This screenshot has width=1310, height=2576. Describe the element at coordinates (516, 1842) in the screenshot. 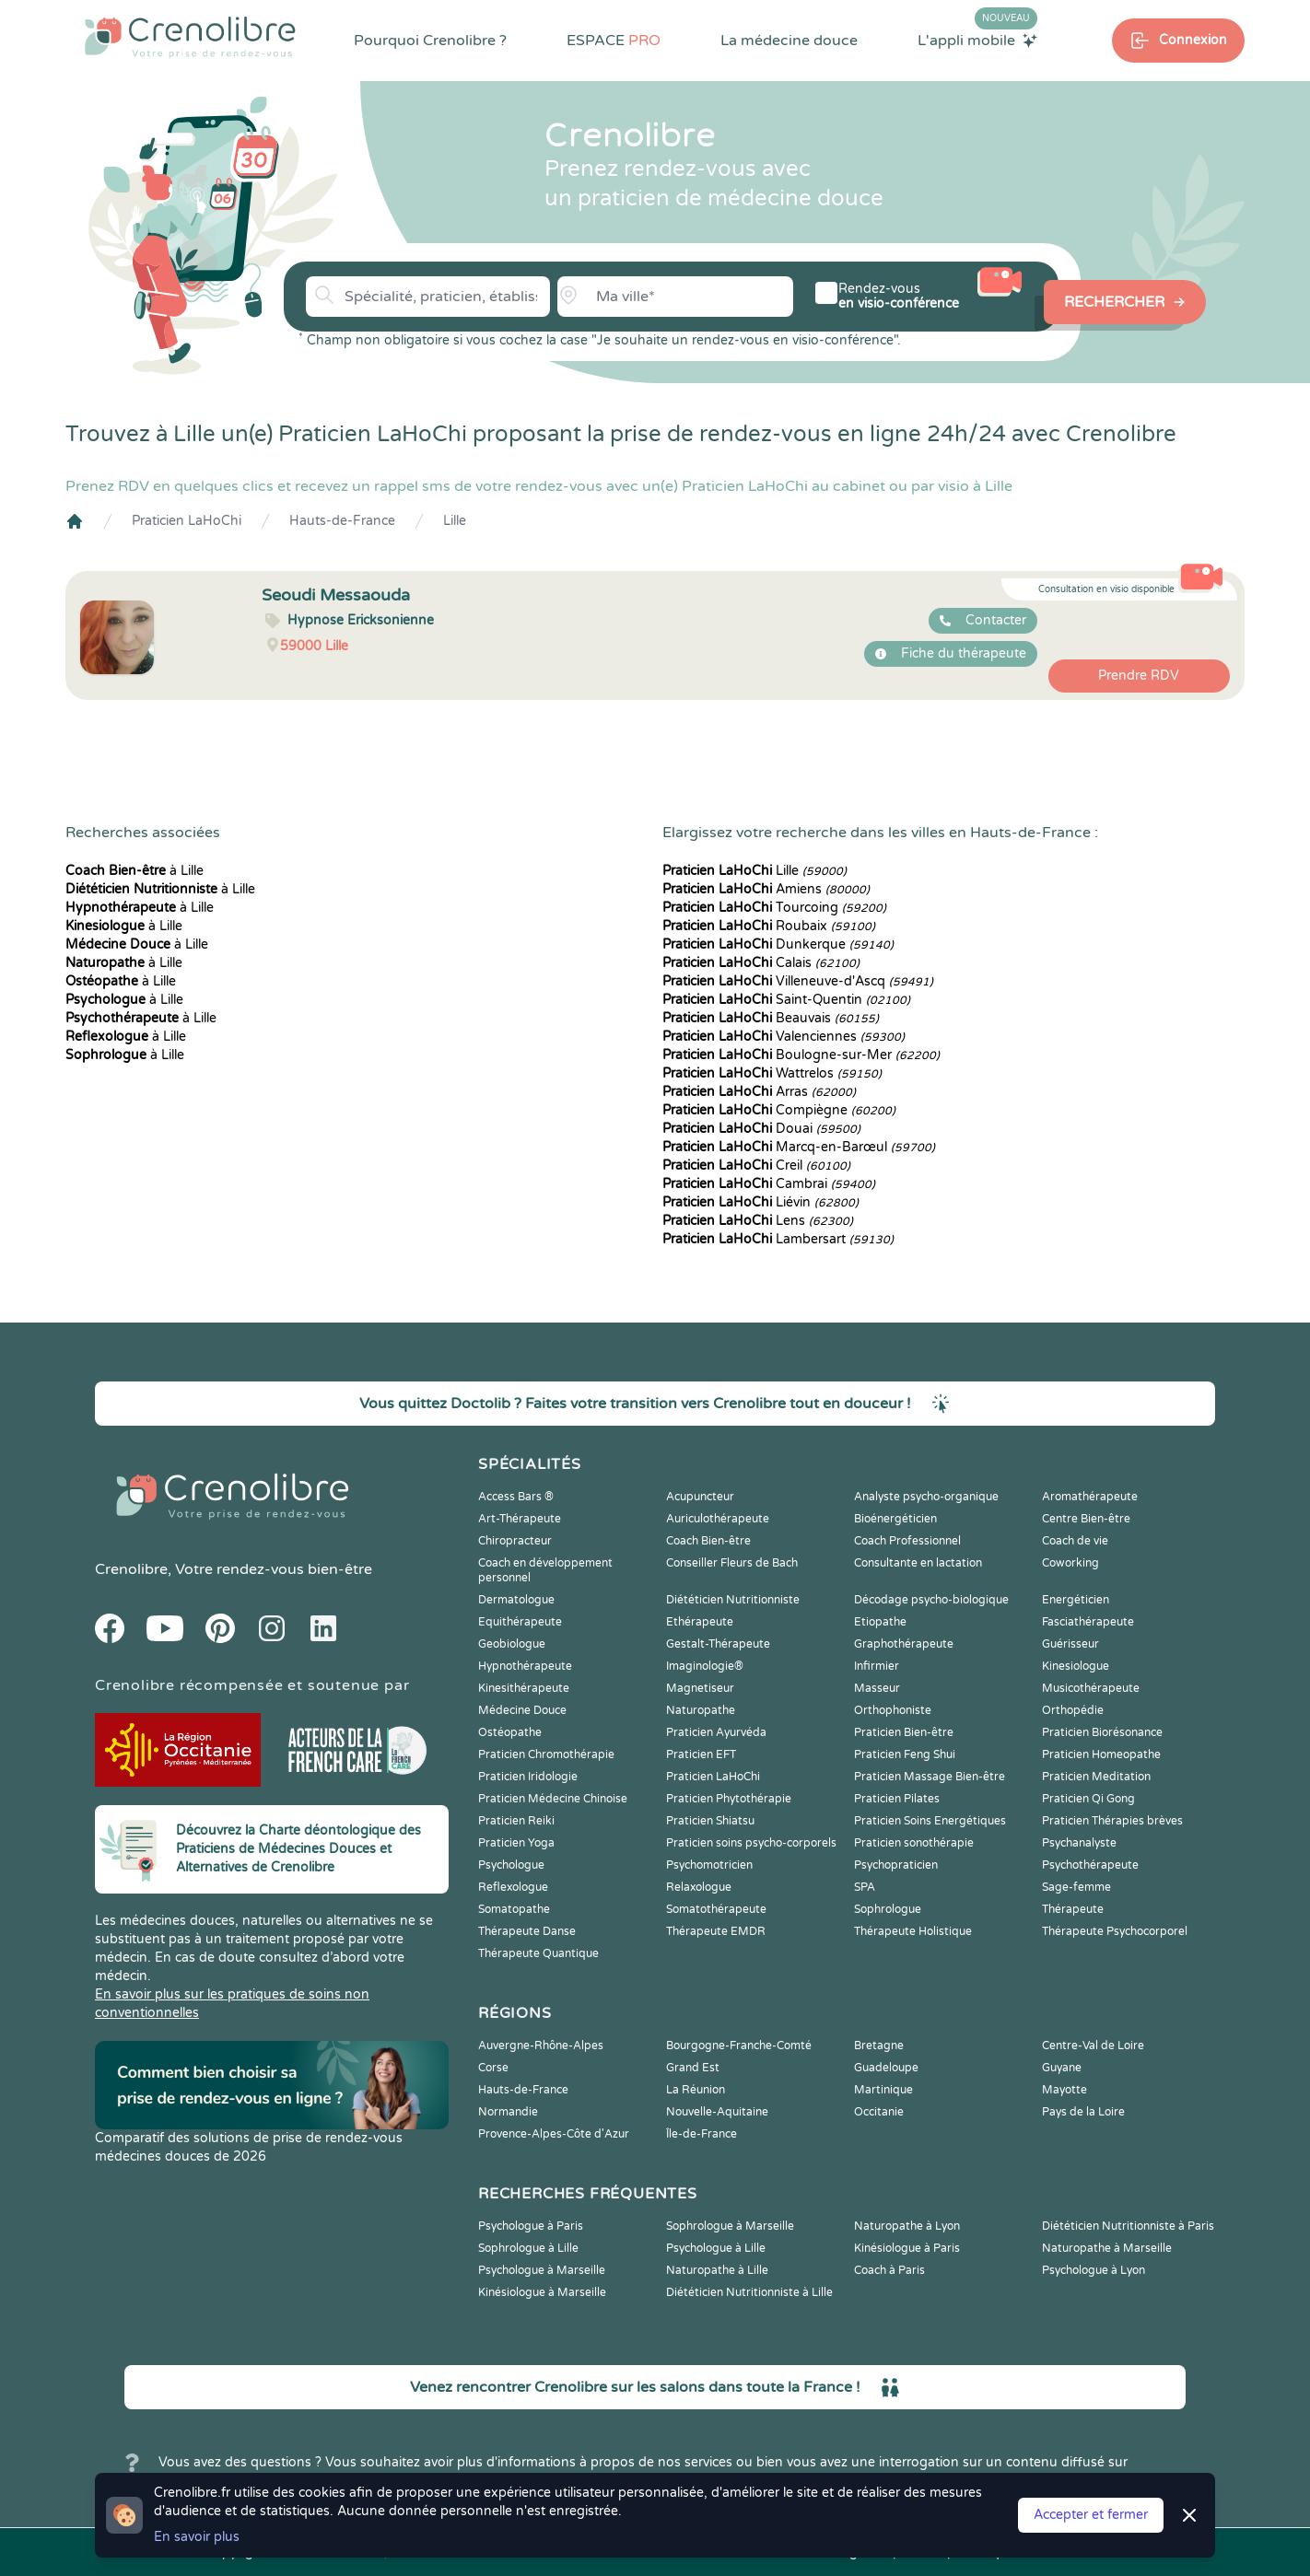

I see `Praticien Yoga` at that location.